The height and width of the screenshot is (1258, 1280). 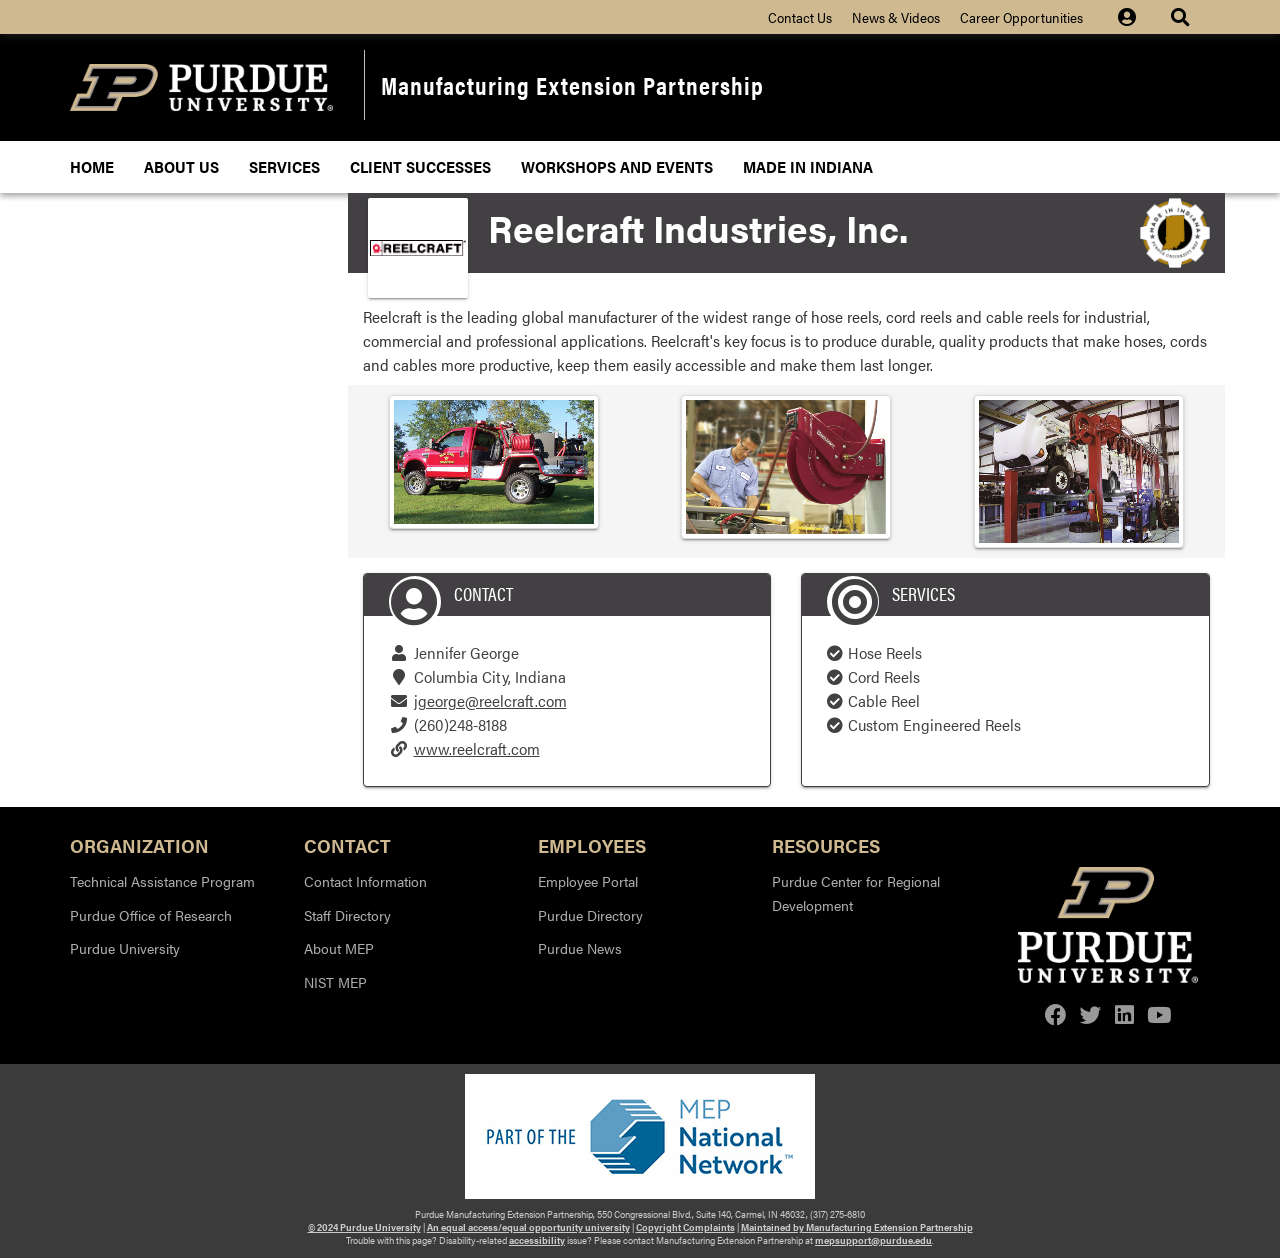 What do you see at coordinates (365, 881) in the screenshot?
I see `Contact Information` at bounding box center [365, 881].